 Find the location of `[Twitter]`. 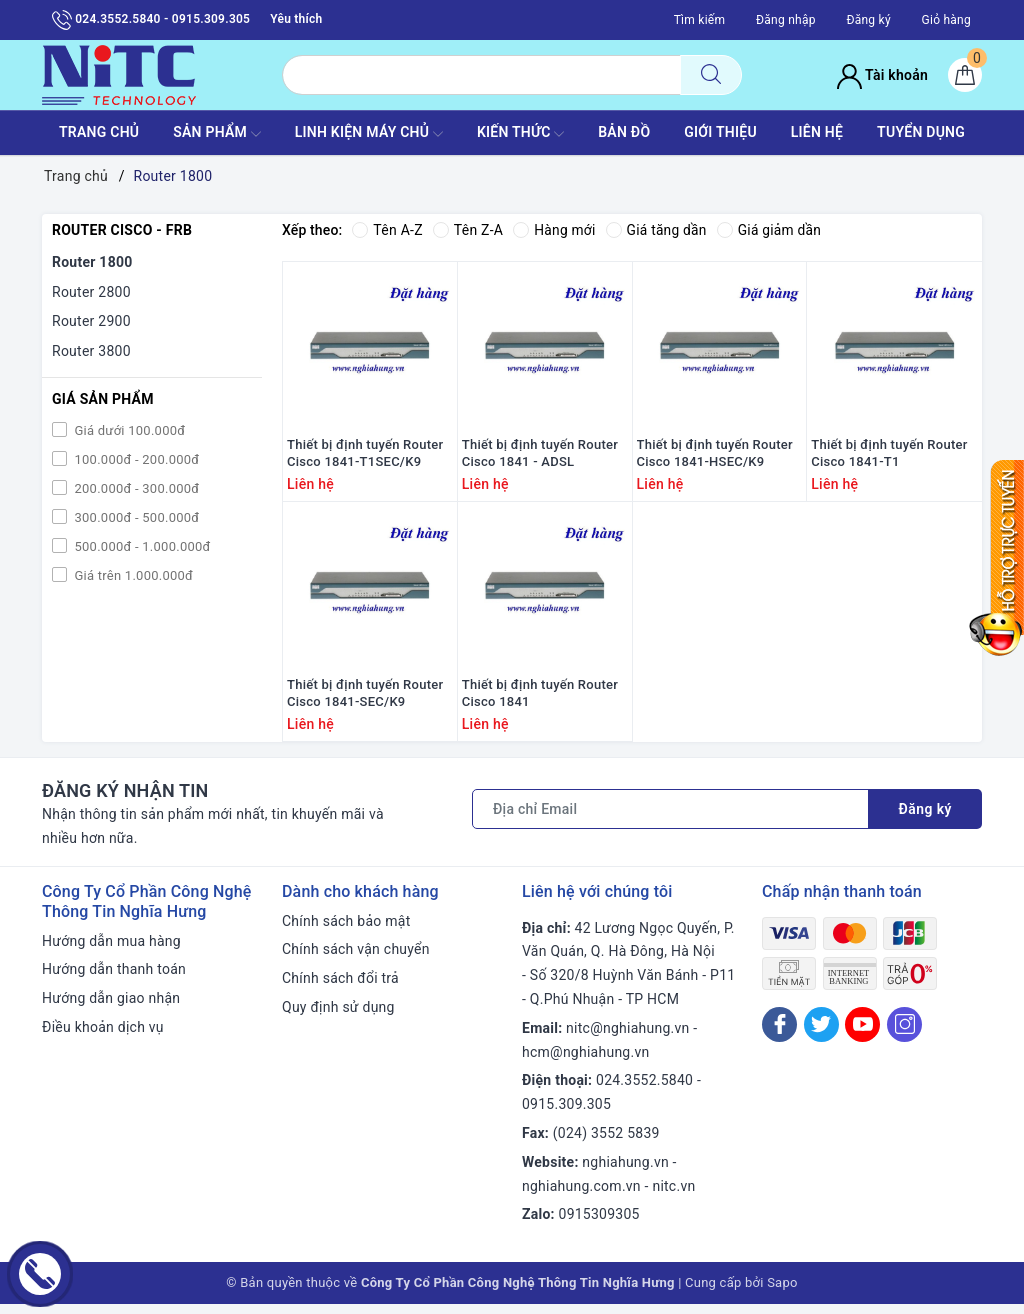

[Twitter] is located at coordinates (821, 1033).